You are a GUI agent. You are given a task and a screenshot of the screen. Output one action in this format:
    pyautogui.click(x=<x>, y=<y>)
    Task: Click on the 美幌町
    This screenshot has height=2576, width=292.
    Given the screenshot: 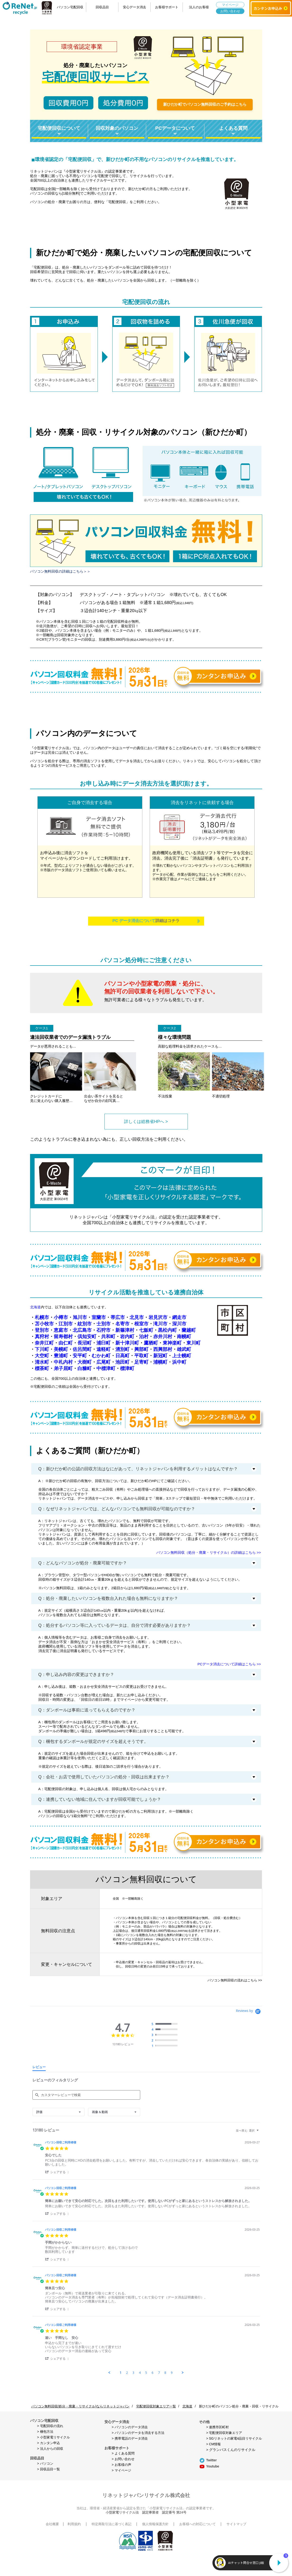 What is the action you would take?
    pyautogui.click(x=61, y=1349)
    